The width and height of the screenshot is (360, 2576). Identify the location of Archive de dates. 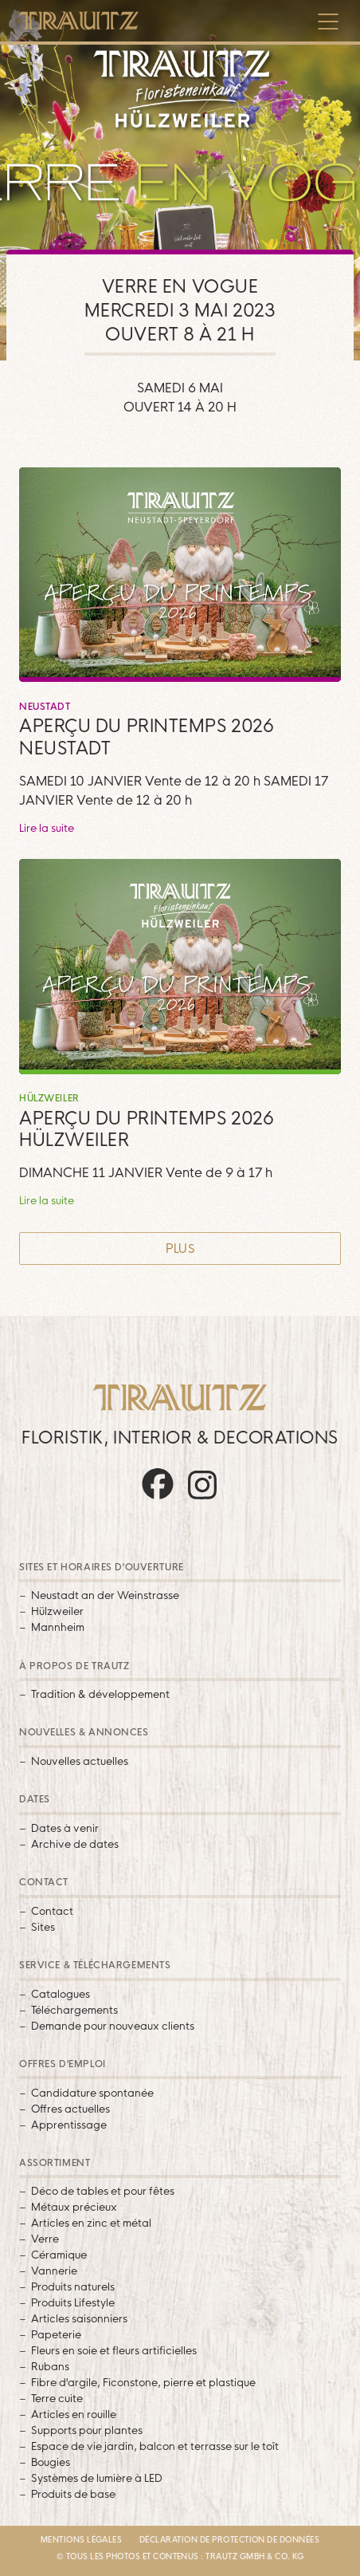
(75, 1843).